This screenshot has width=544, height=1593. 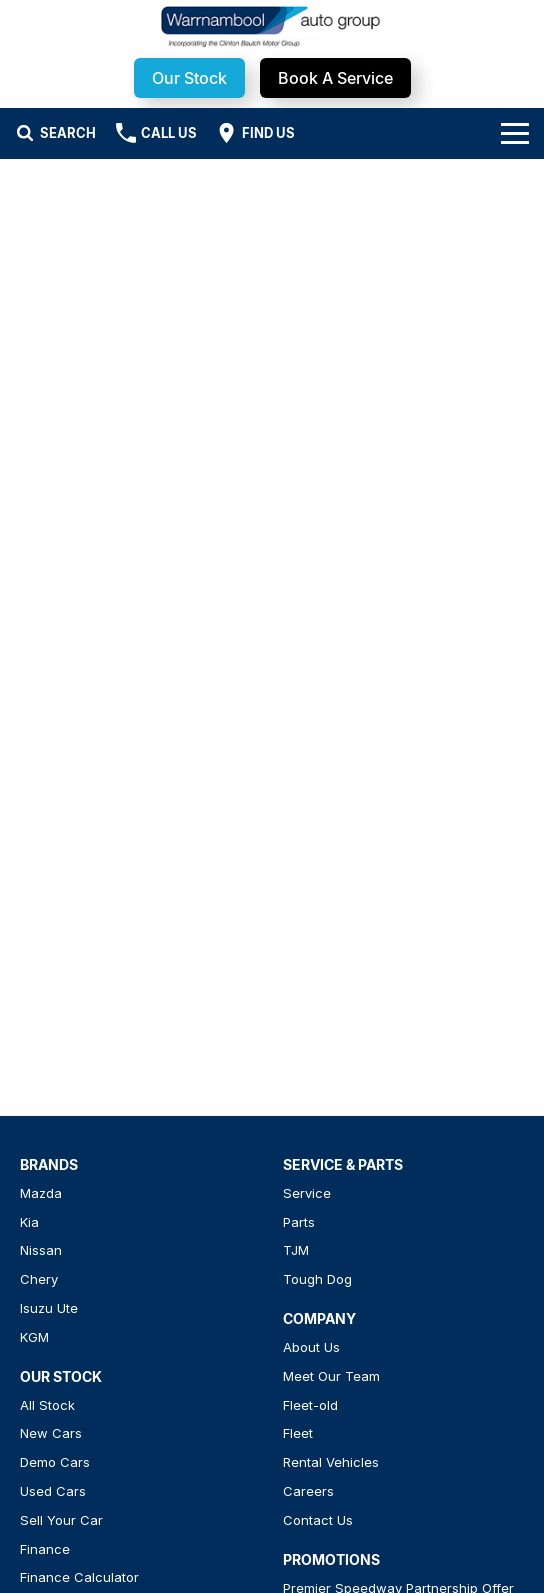 I want to click on Isuzu Ute, so click(x=49, y=1308).